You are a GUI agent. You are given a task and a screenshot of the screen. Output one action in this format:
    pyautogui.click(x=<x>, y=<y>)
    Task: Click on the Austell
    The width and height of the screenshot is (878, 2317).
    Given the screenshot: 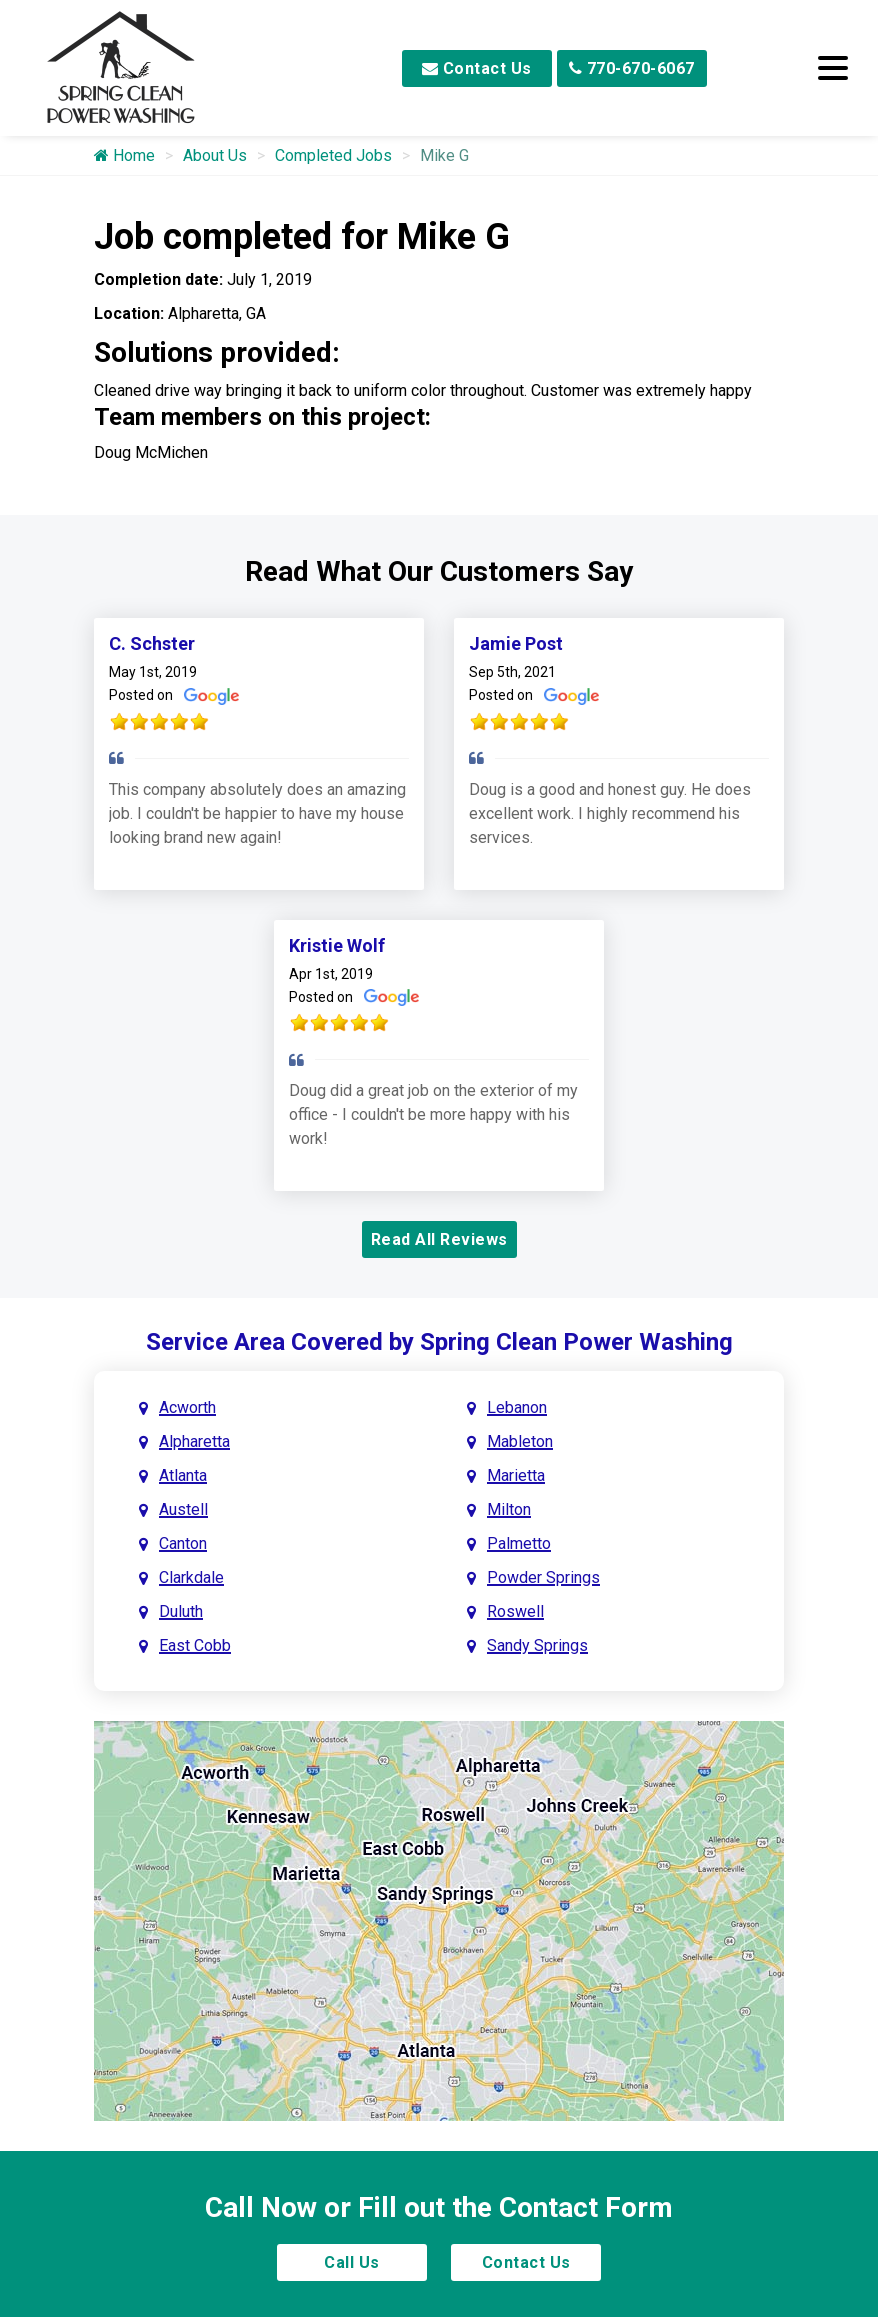 What is the action you would take?
    pyautogui.click(x=183, y=1509)
    